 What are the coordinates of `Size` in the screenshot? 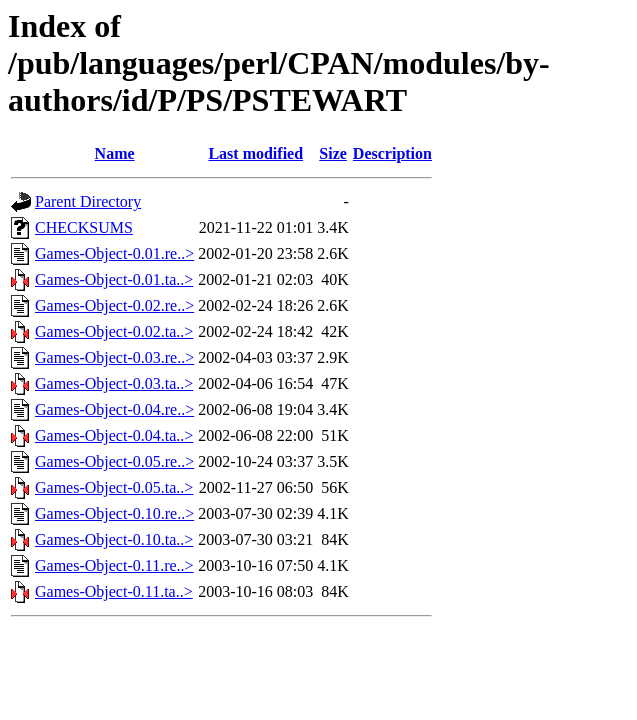 It's located at (333, 153).